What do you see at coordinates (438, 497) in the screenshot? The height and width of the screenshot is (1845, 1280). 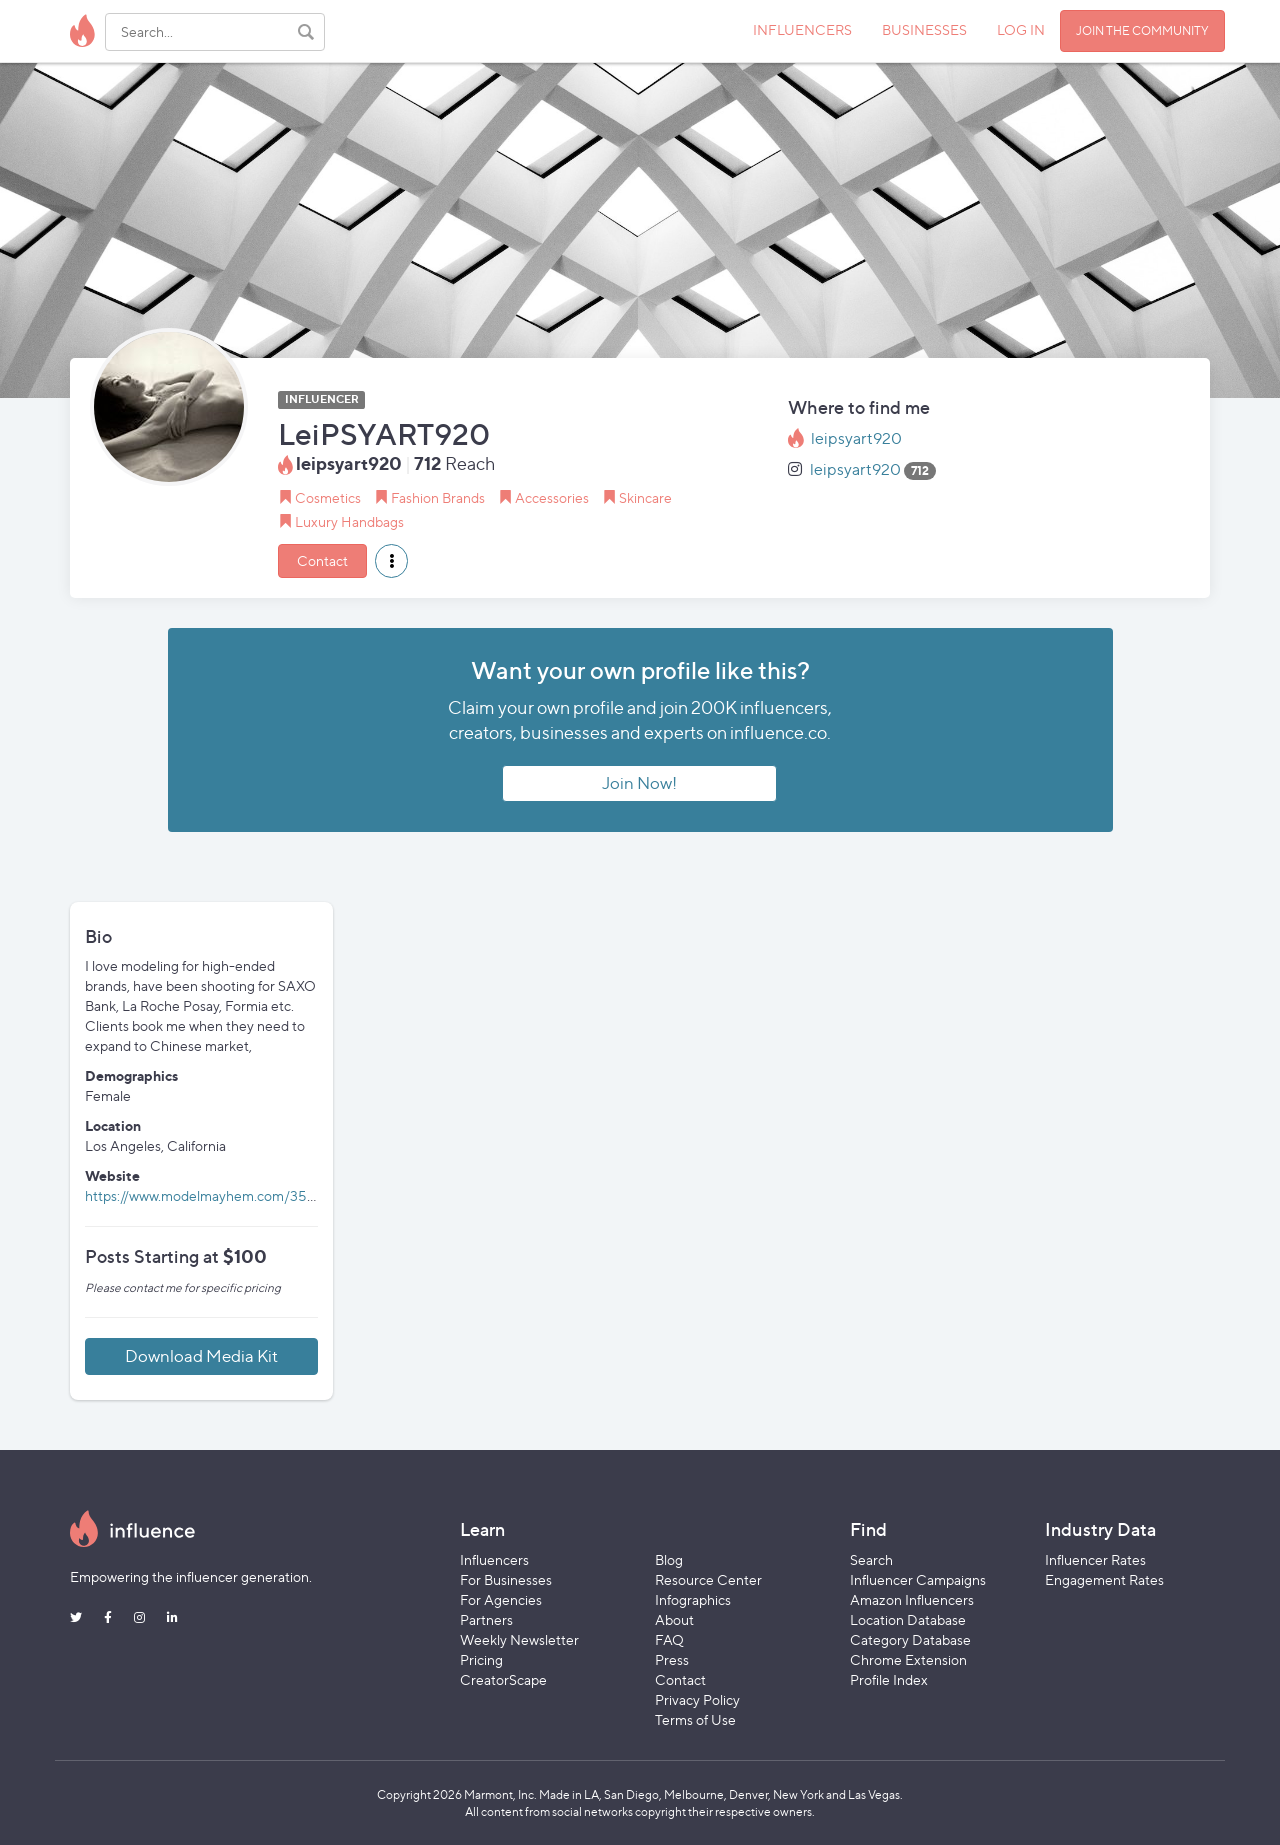 I see `Fashion Brands` at bounding box center [438, 497].